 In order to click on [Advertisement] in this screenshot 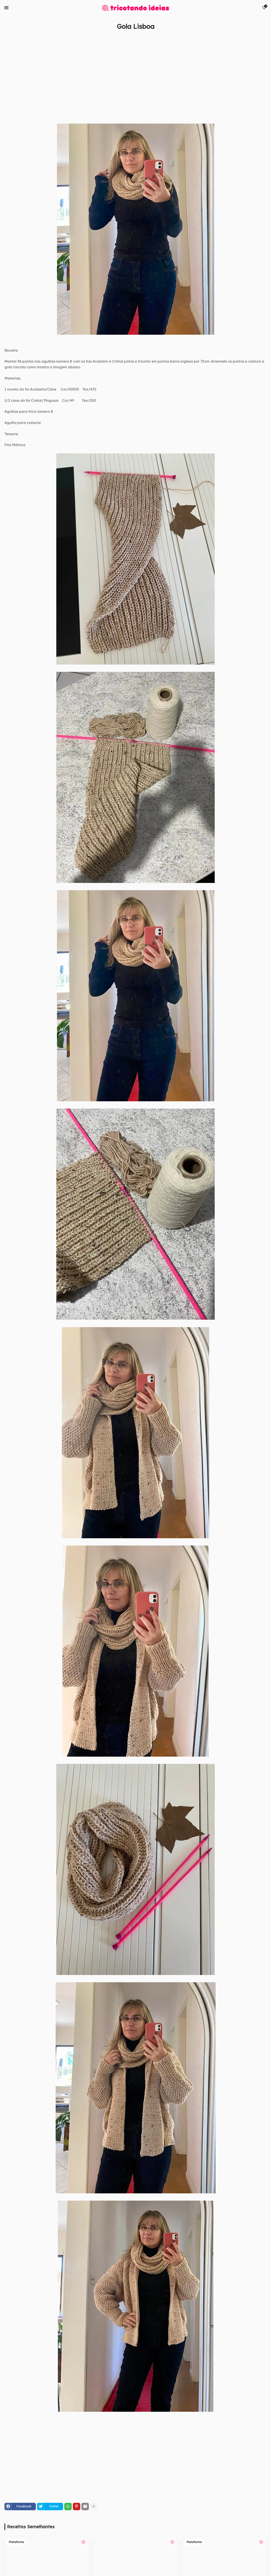, I will do `click(131, 76)`.